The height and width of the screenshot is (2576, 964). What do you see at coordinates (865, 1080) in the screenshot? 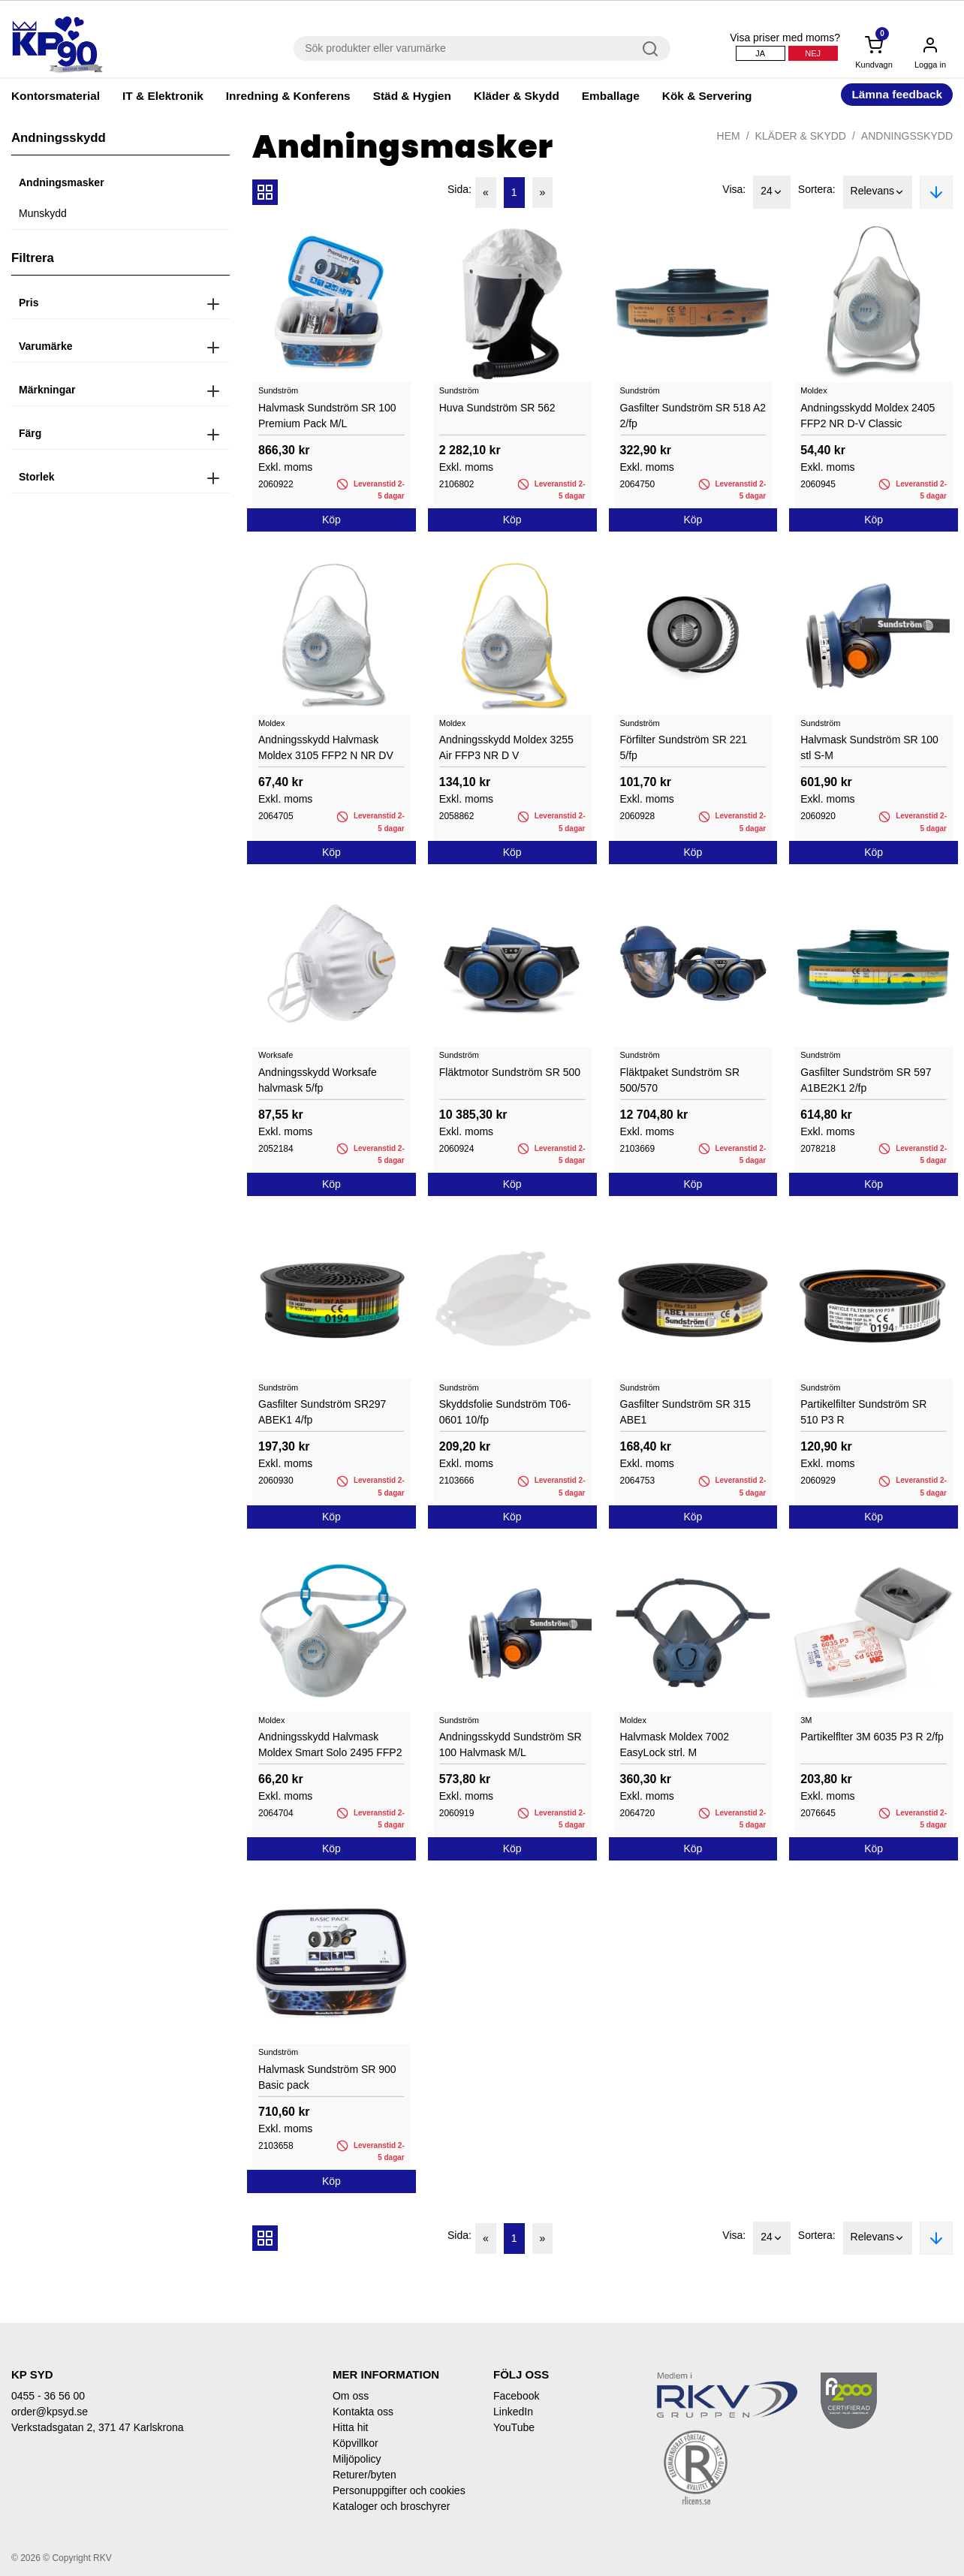
I see `Gasfilter Sundström SR 597 A1BE2K1 2/fp` at bounding box center [865, 1080].